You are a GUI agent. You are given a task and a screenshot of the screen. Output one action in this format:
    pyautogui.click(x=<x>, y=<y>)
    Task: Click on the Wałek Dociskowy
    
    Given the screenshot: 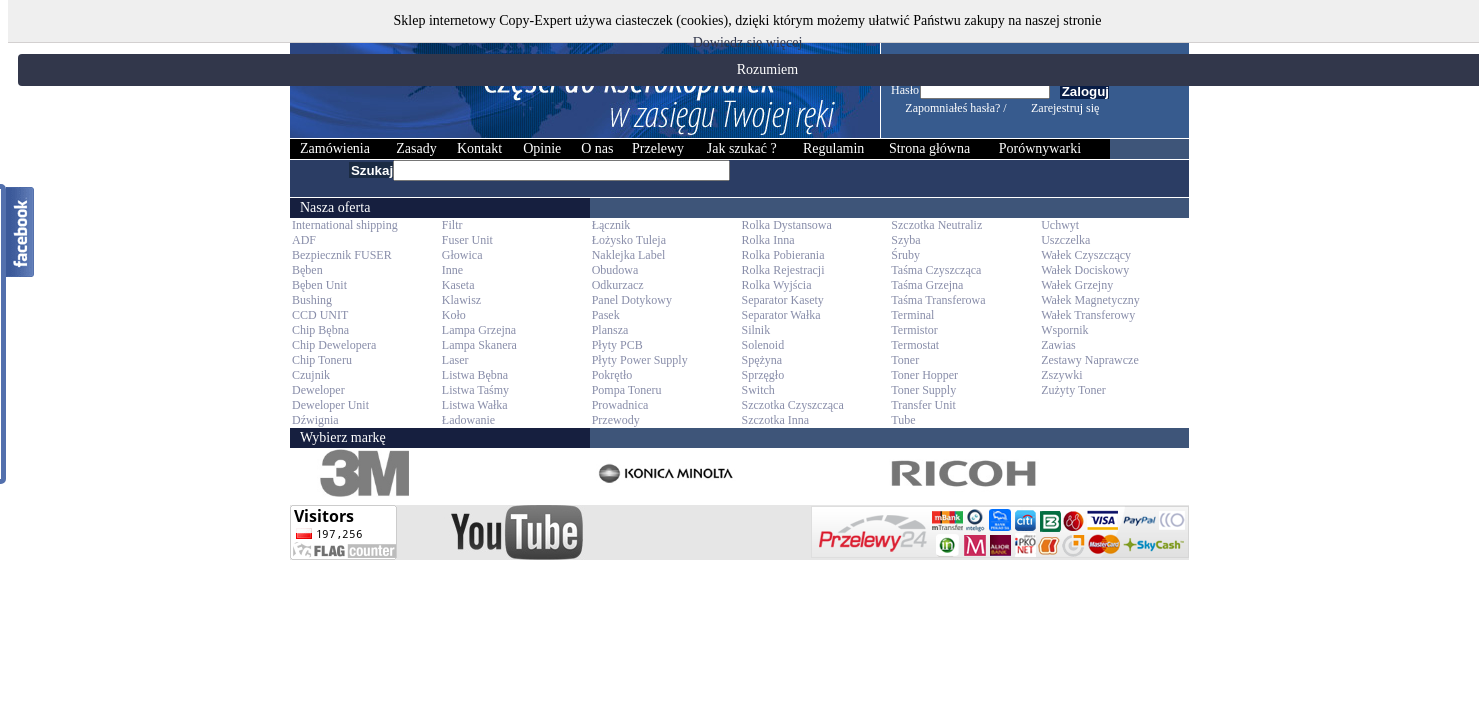 What is the action you would take?
    pyautogui.click(x=1085, y=270)
    